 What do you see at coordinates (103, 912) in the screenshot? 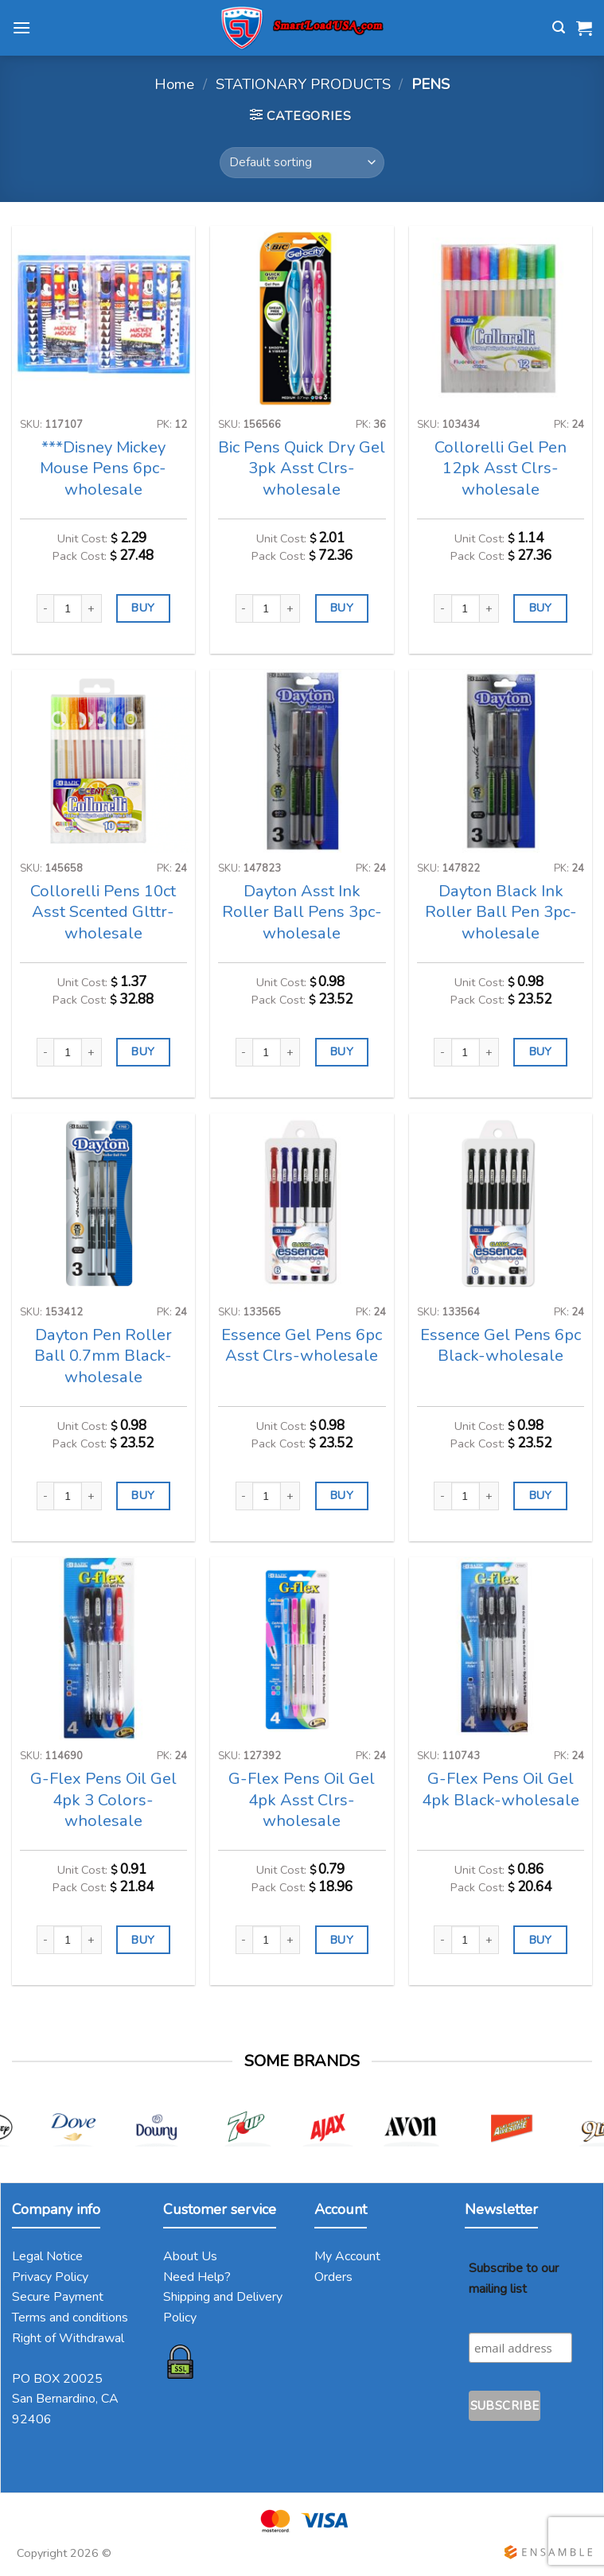
I see `Collorelli Pens 10ct Asst Scented Glttr-wholesale` at bounding box center [103, 912].